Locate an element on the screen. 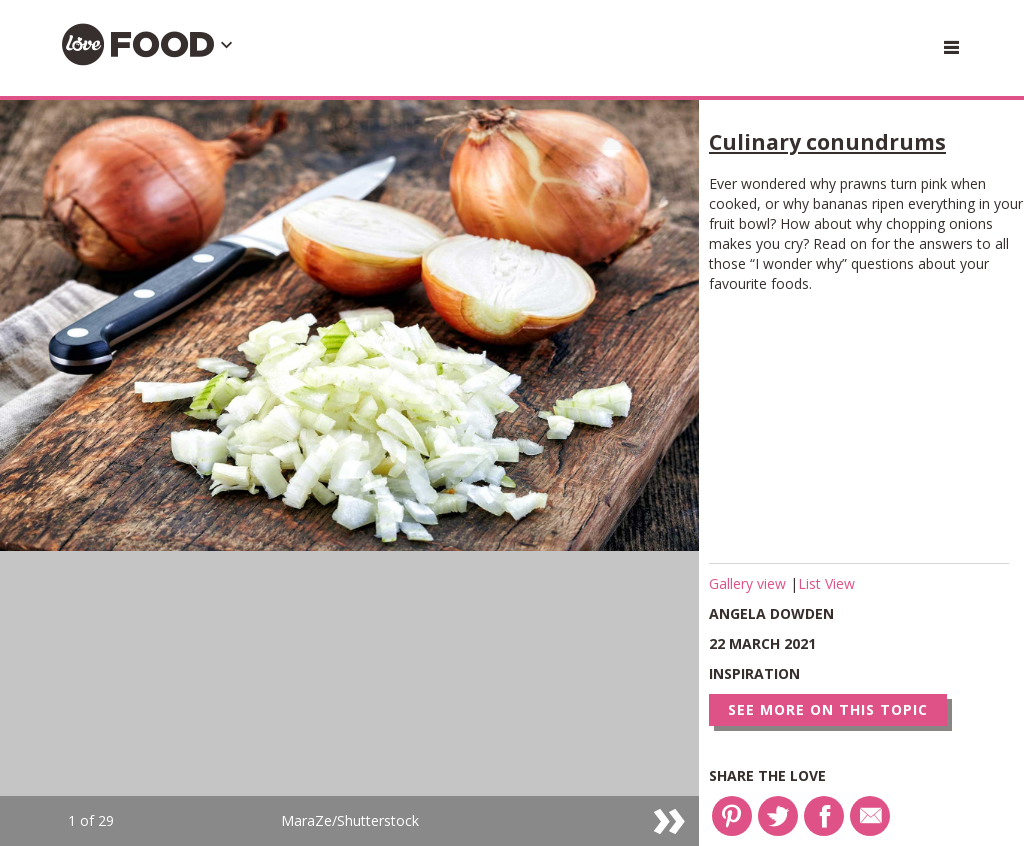 The height and width of the screenshot is (846, 1024). [option] is located at coordinates (349, 473).